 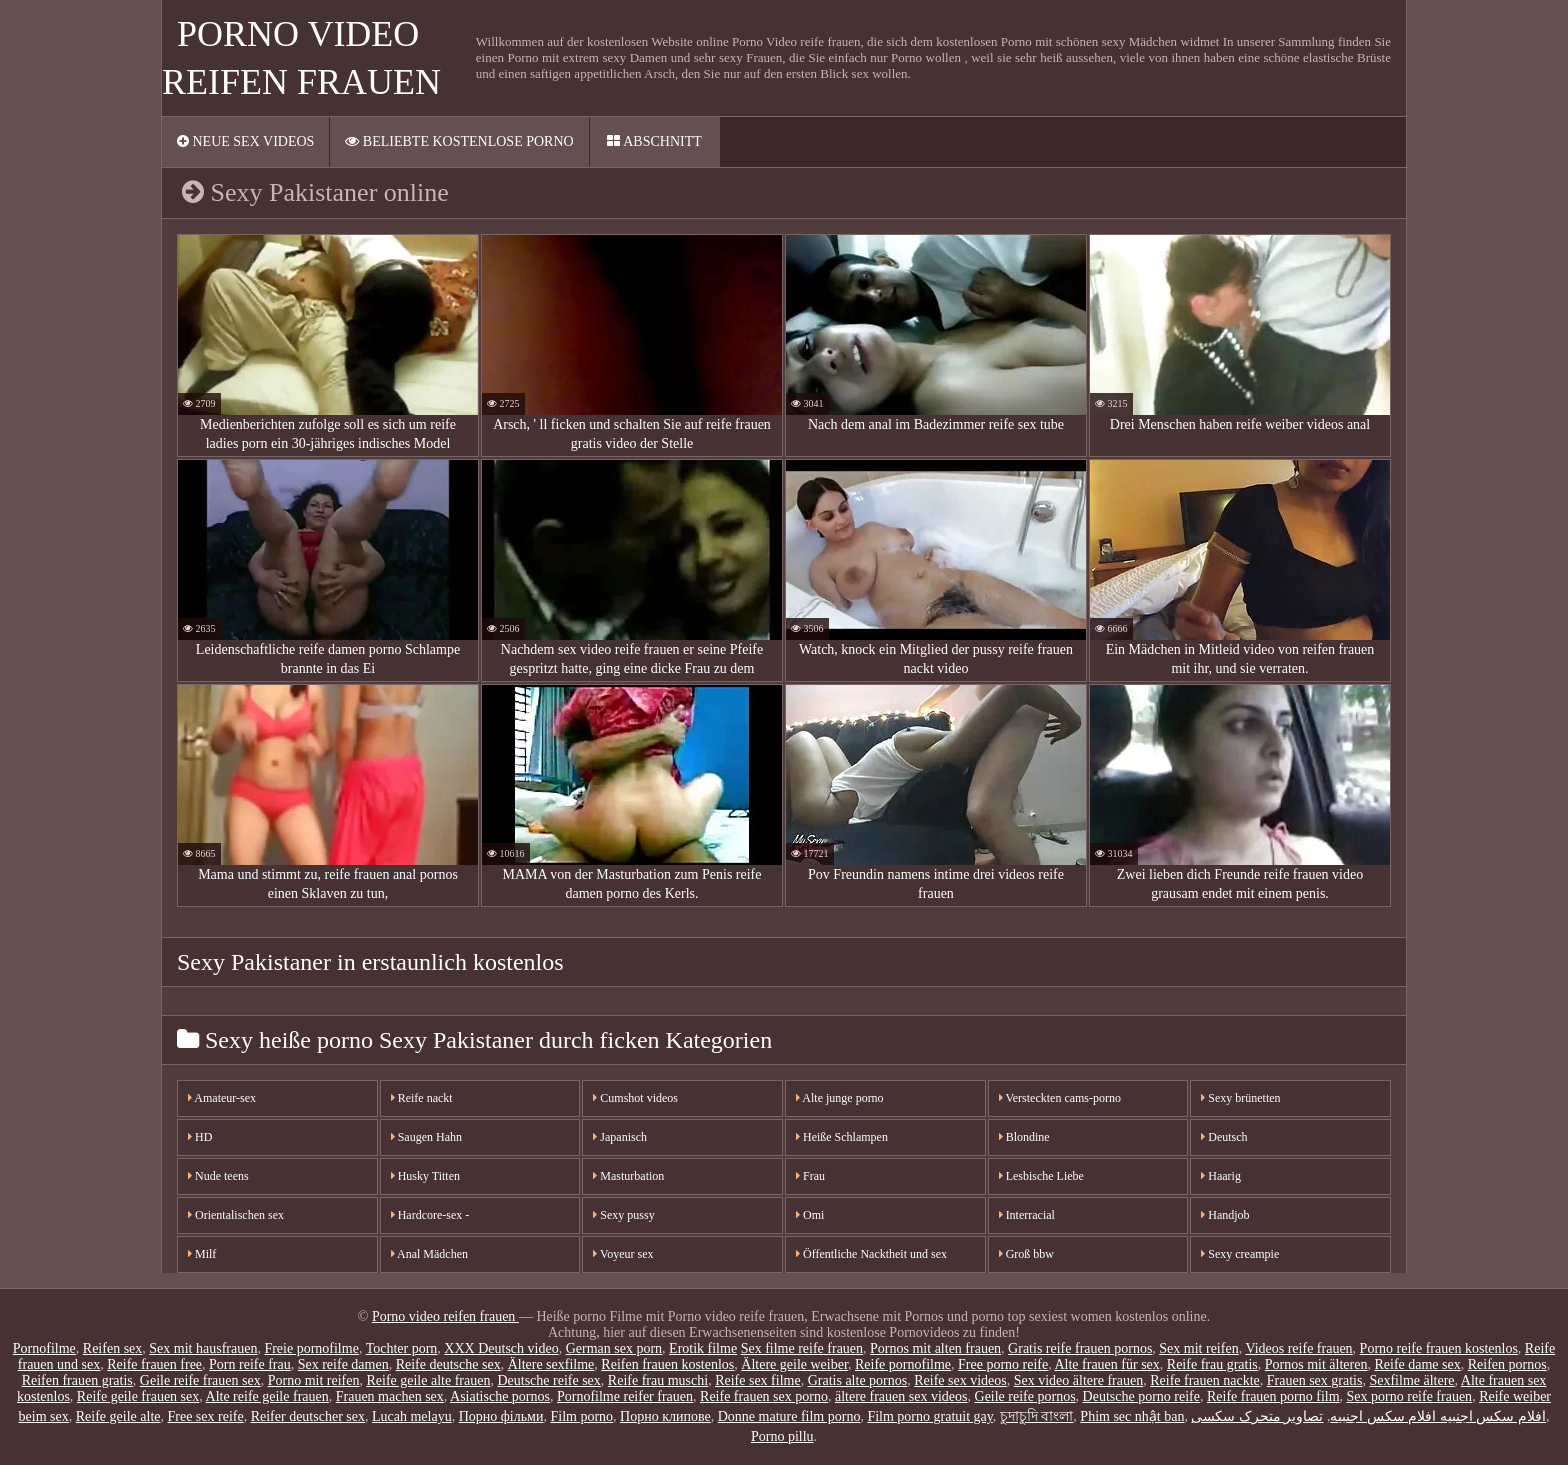 What do you see at coordinates (764, 1396) in the screenshot?
I see `Reife frauen sex porno` at bounding box center [764, 1396].